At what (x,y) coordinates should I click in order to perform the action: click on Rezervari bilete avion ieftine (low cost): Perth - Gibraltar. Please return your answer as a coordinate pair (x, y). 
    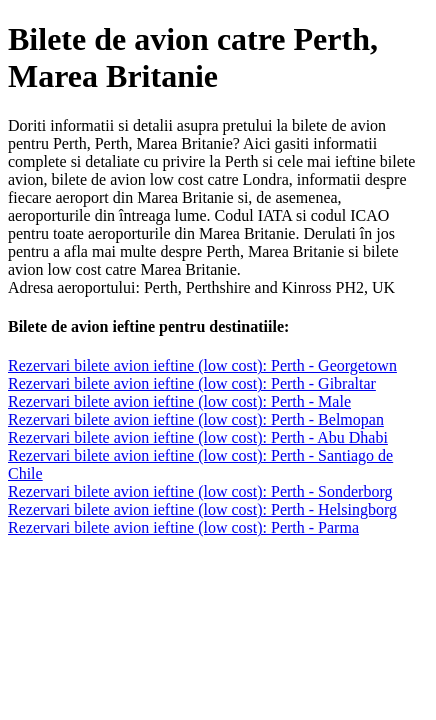
    Looking at the image, I should click on (192, 383).